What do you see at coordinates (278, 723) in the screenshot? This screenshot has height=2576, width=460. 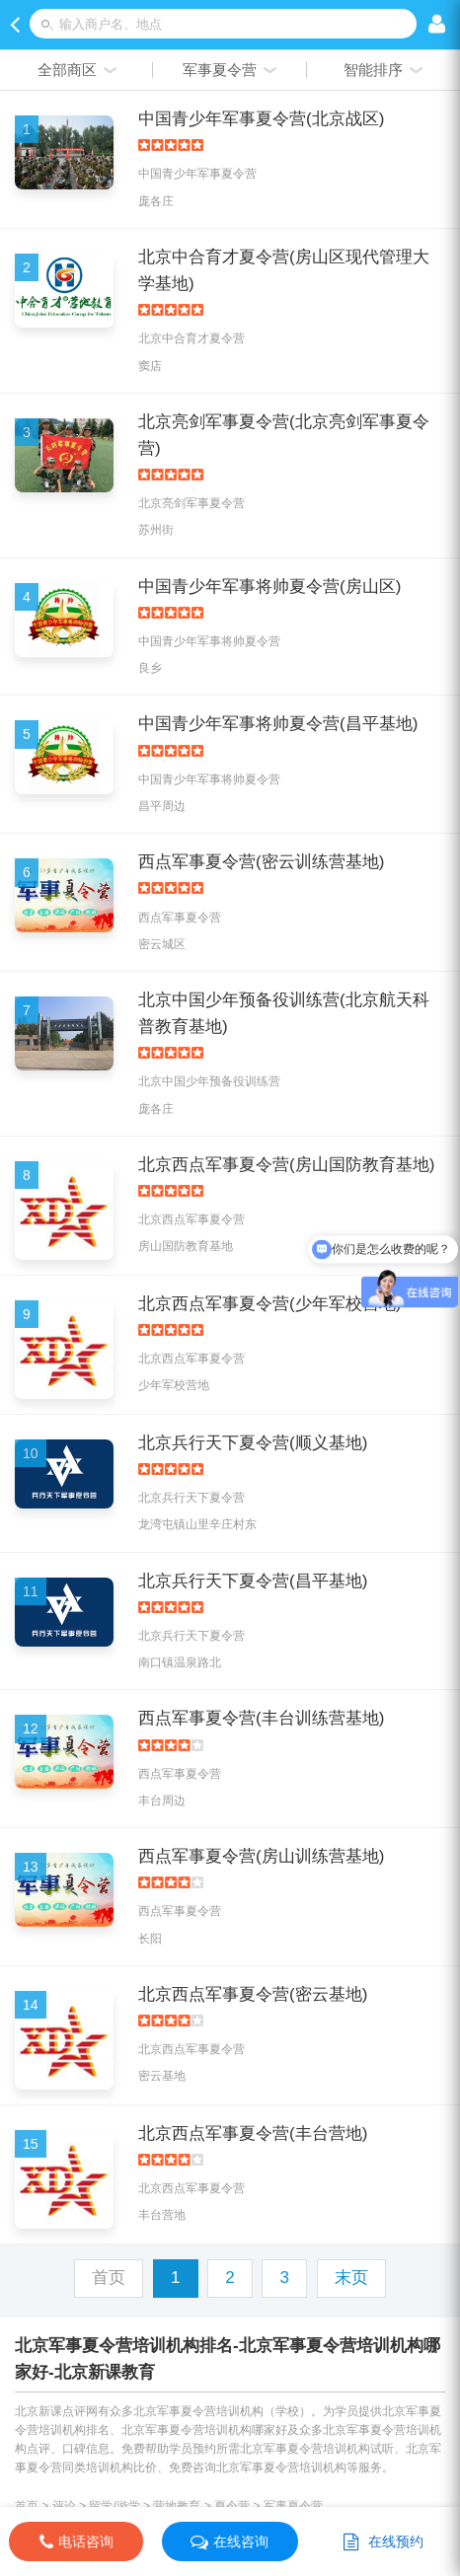 I see `中国青少年军事将帅夏令营(昌平基地)` at bounding box center [278, 723].